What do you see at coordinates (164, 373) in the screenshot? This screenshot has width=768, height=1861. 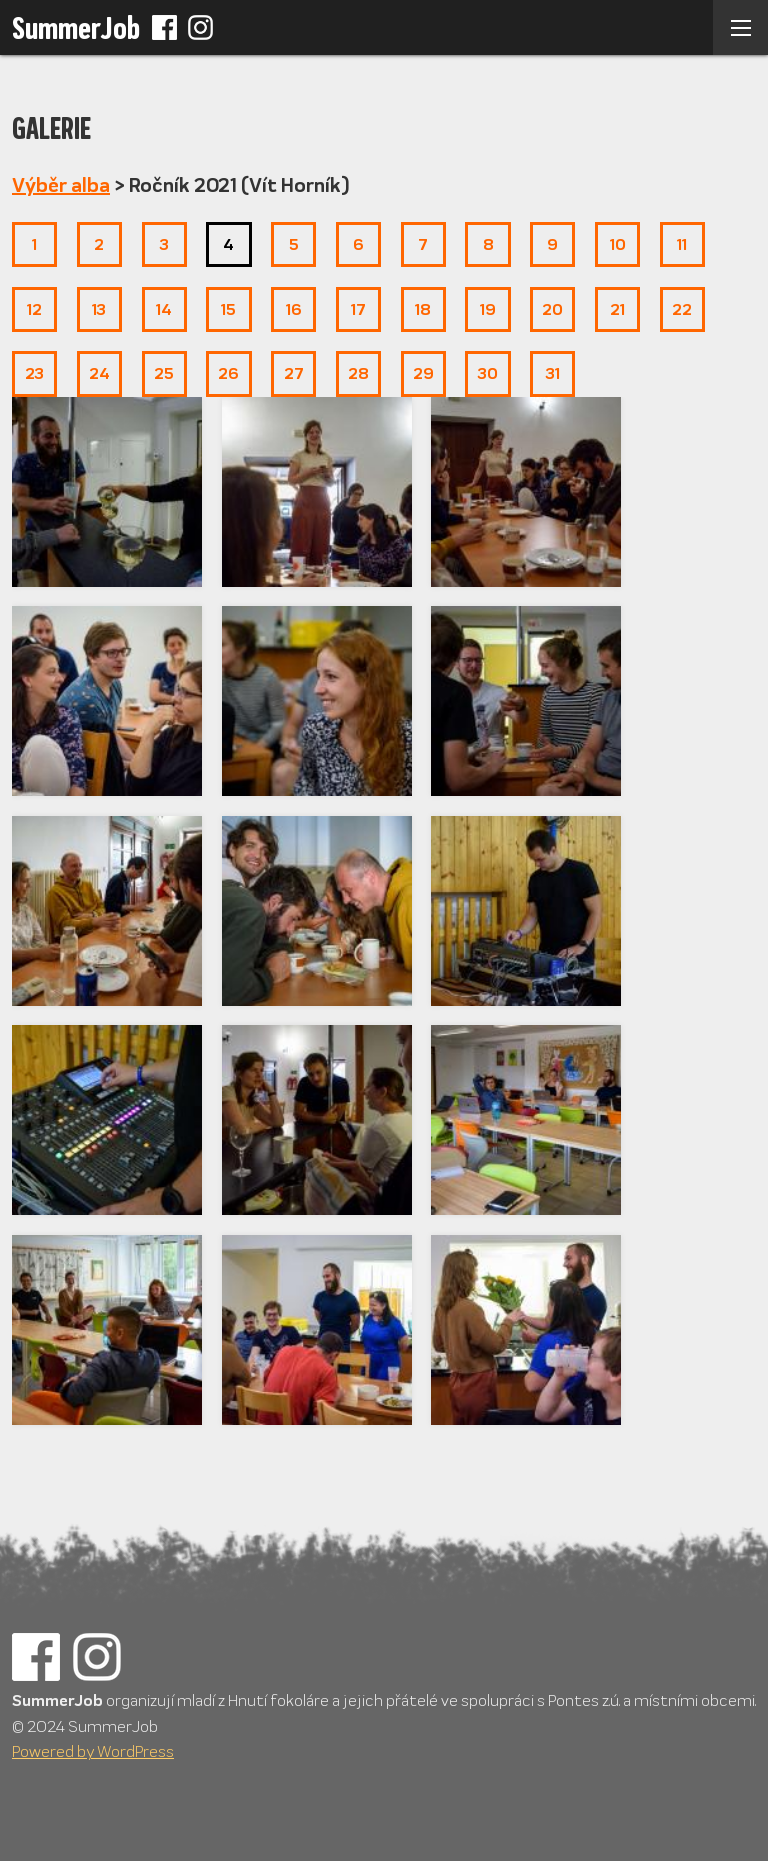 I see `25` at bounding box center [164, 373].